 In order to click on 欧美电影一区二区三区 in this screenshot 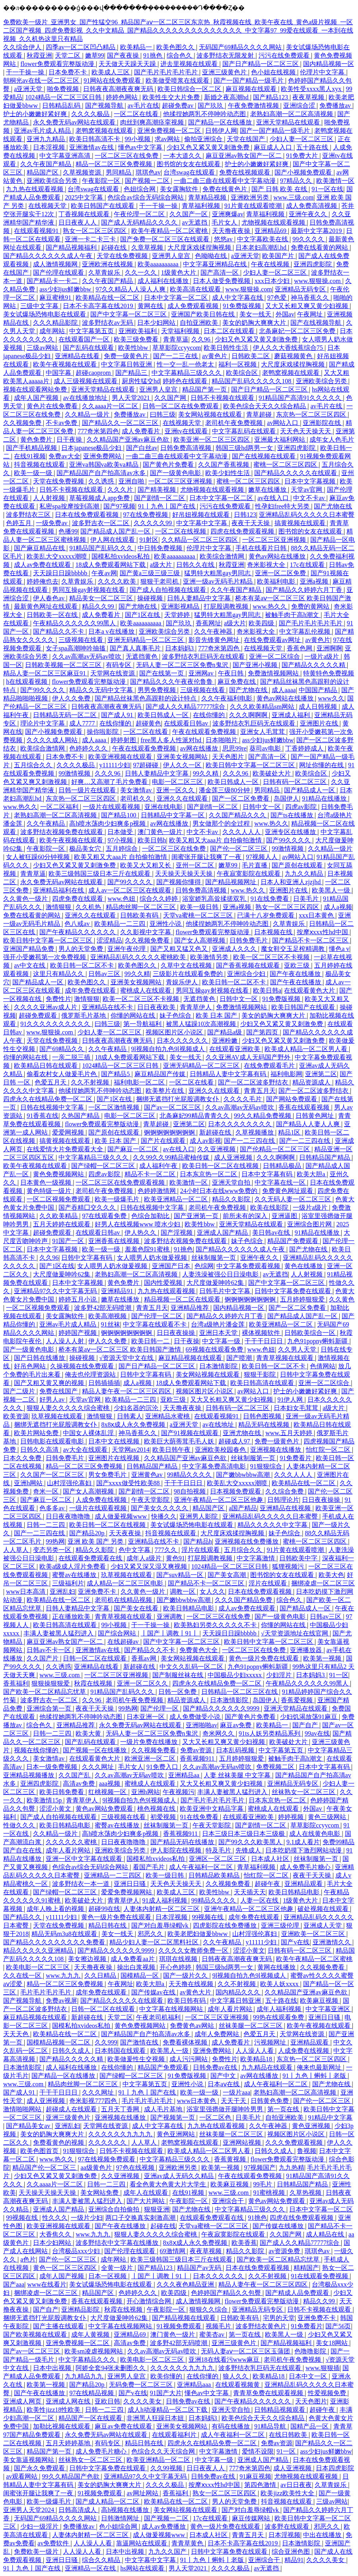, I will do `click(38, 1967)`.